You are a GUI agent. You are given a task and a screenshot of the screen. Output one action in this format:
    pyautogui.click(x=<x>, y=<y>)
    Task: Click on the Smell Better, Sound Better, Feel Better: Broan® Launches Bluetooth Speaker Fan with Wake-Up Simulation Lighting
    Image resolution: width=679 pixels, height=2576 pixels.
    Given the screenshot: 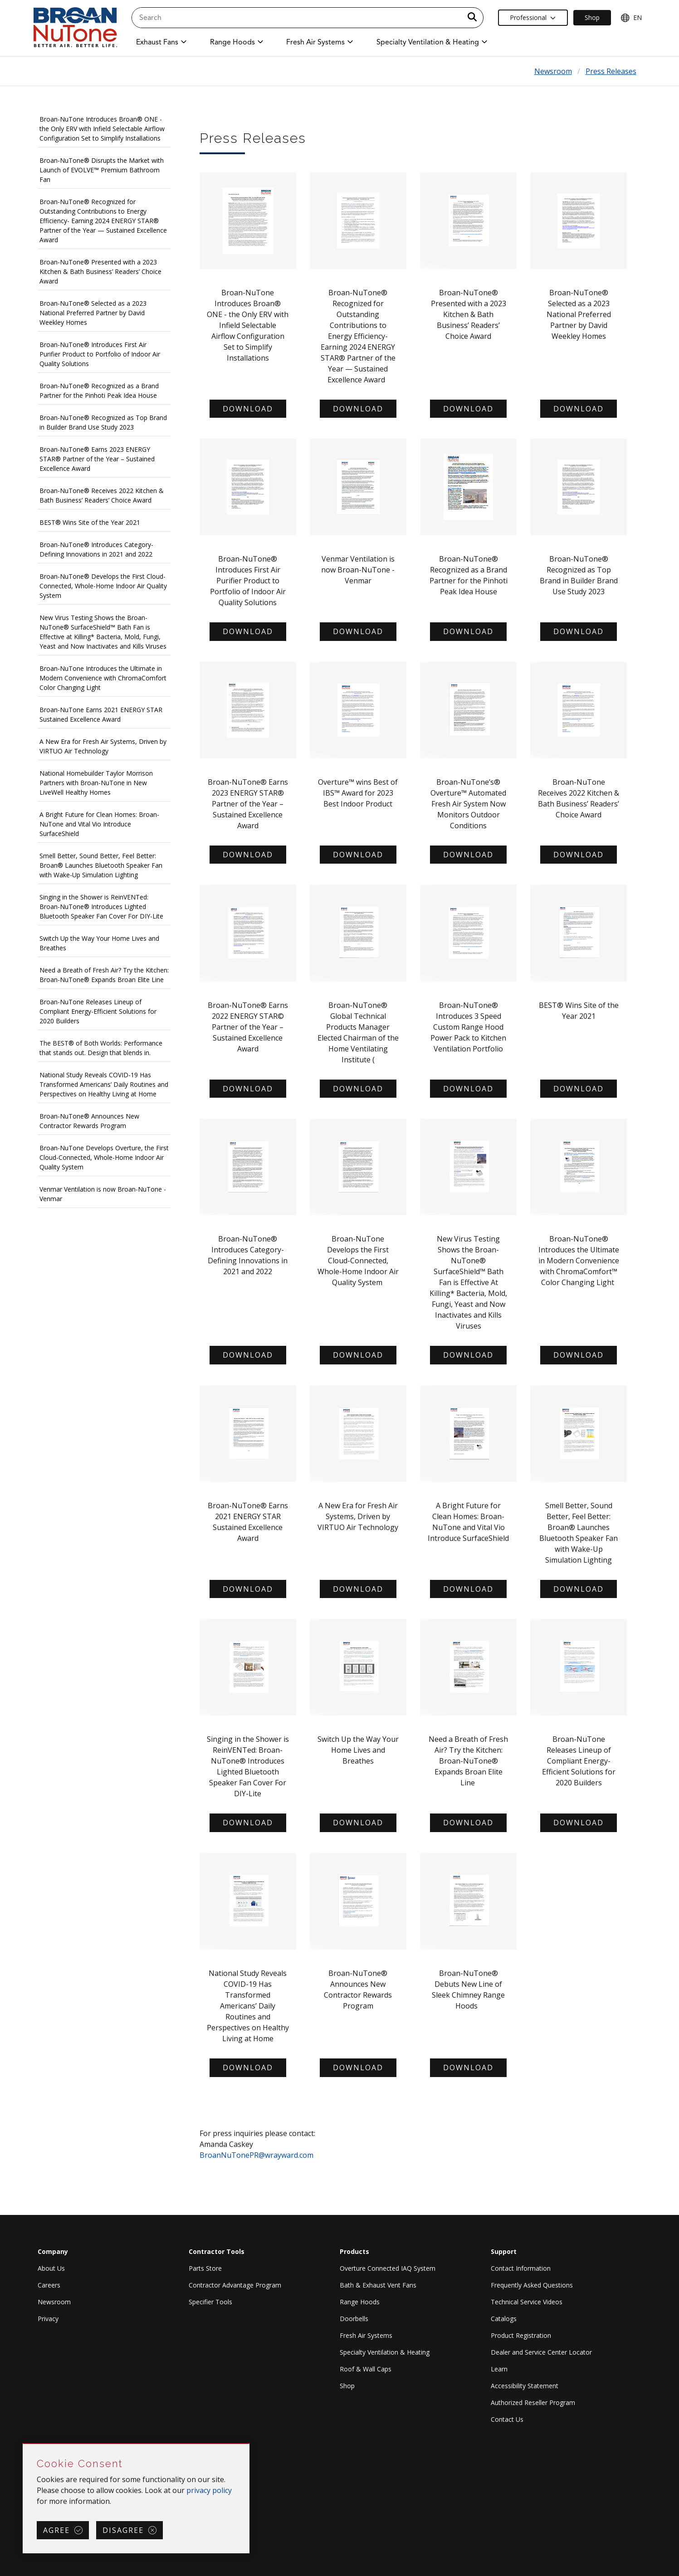 What is the action you would take?
    pyautogui.click(x=100, y=865)
    